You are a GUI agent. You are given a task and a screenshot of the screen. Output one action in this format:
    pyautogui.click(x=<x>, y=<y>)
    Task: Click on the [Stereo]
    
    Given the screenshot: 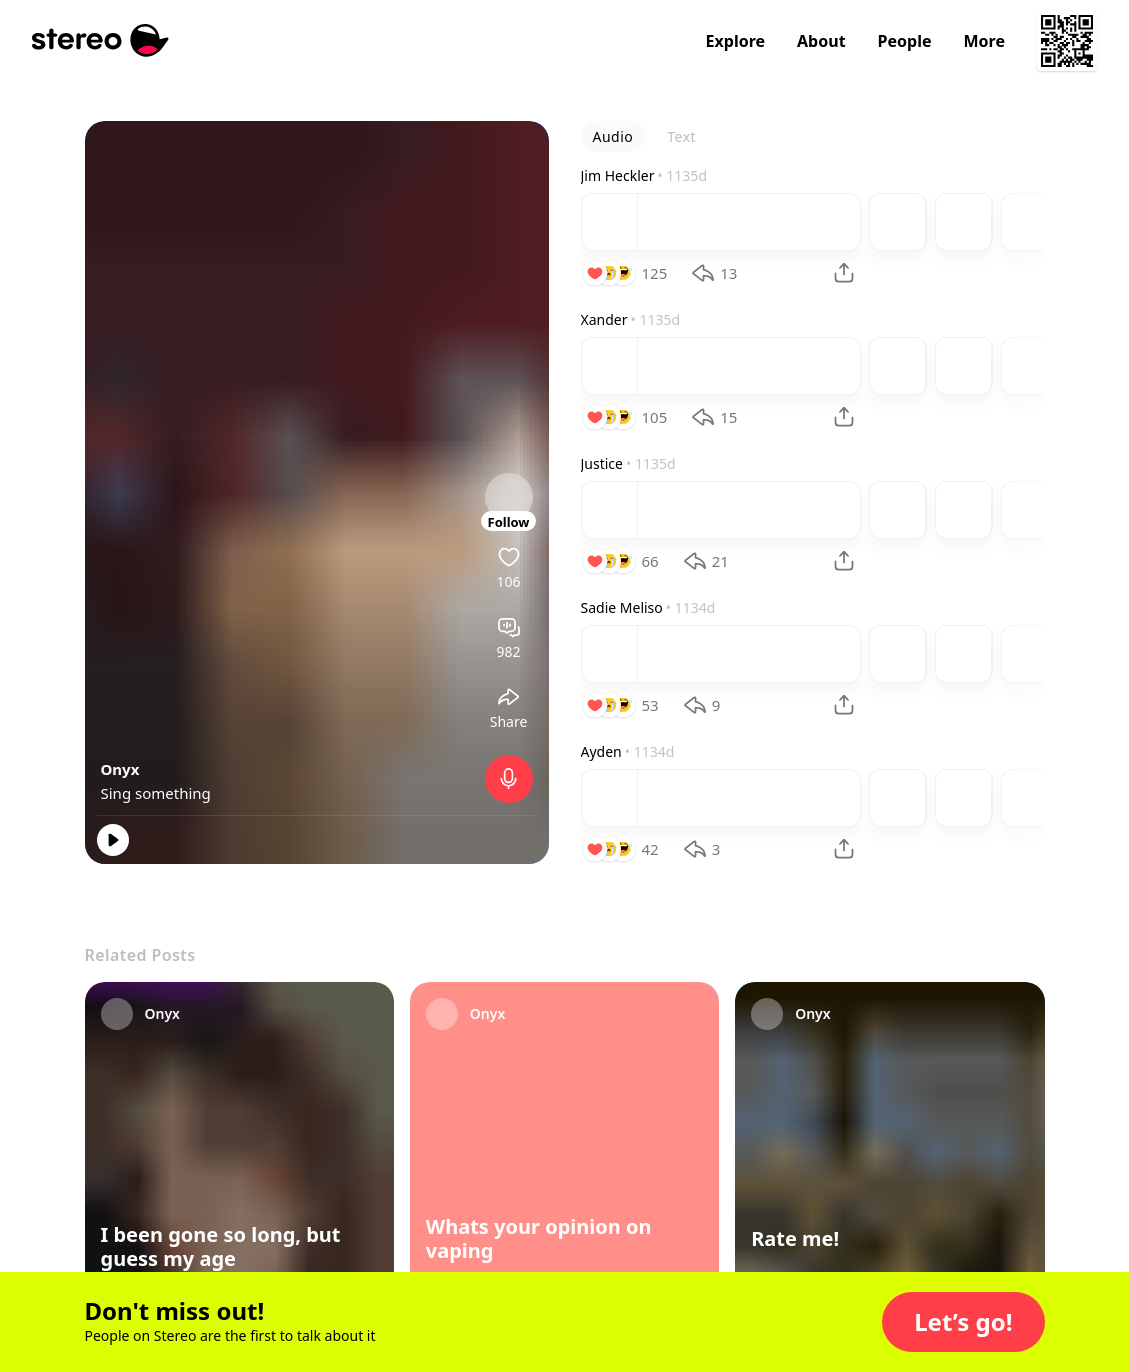 What is the action you would take?
    pyautogui.click(x=100, y=40)
    